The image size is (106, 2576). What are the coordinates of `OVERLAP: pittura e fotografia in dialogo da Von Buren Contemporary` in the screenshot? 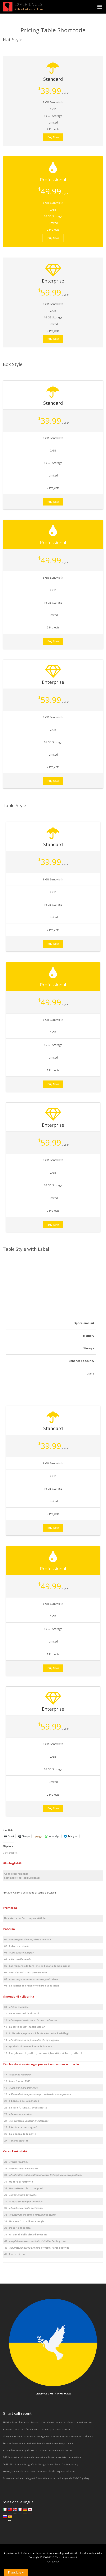 It's located at (40, 2464).